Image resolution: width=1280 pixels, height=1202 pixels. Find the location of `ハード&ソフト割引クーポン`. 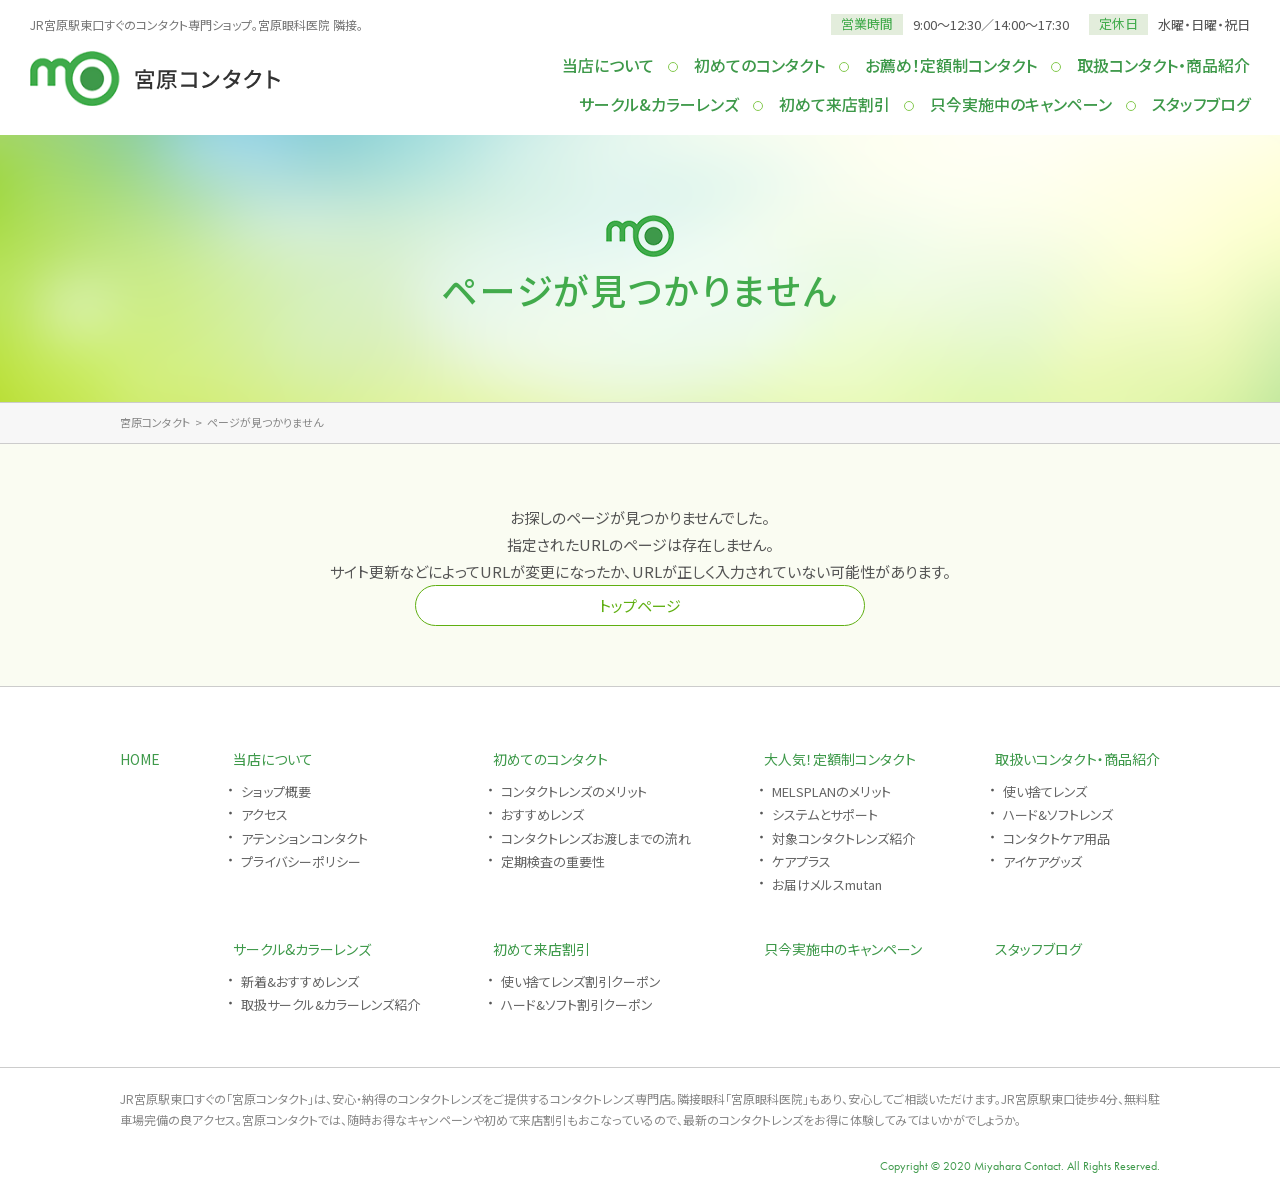

ハード&ソフト割引クーポン is located at coordinates (577, 1004).